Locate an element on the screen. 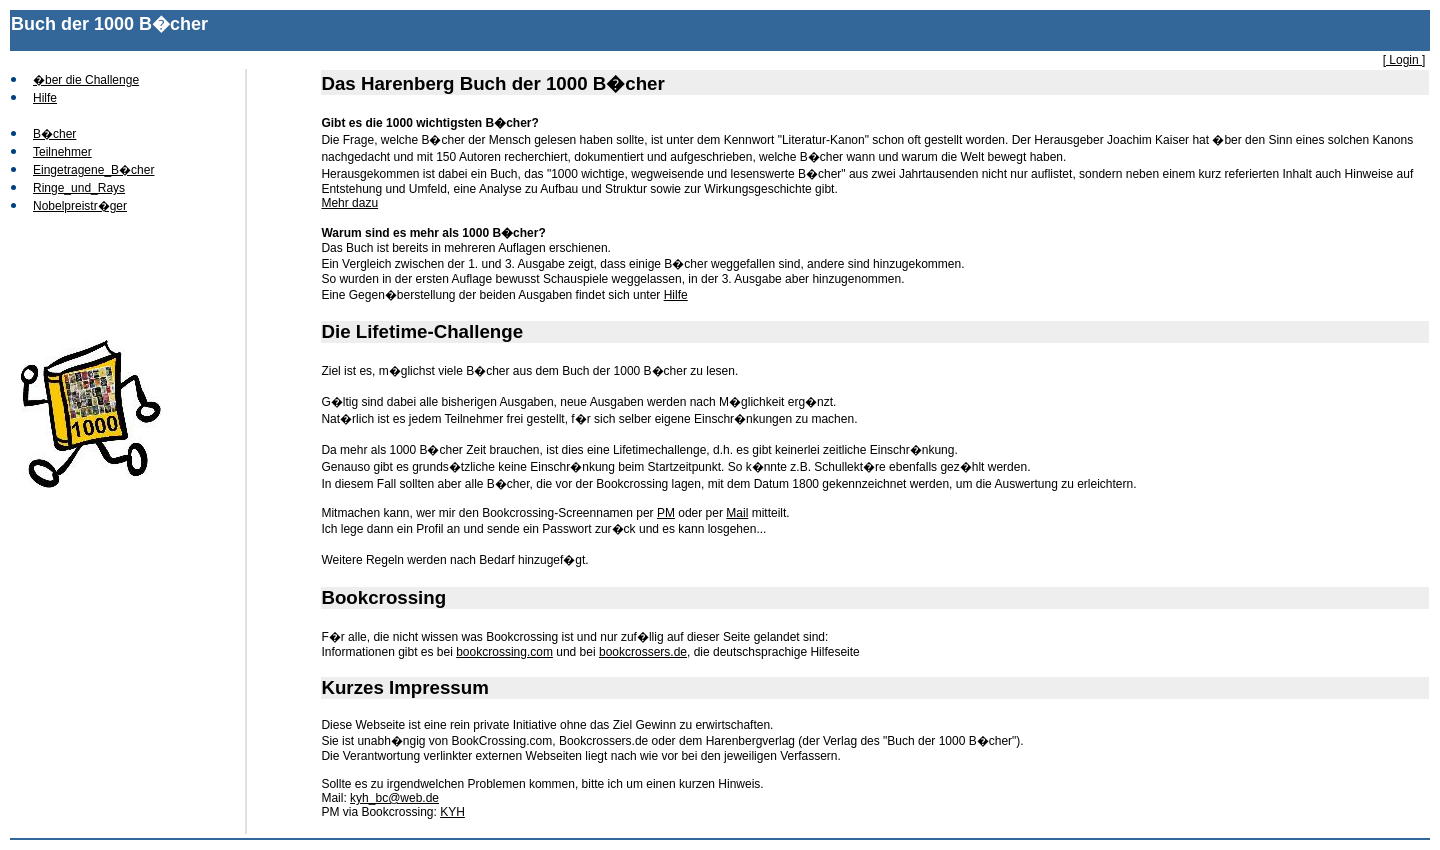 Image resolution: width=1440 pixels, height=850 pixels. Ringe_und_Rays is located at coordinates (79, 188).